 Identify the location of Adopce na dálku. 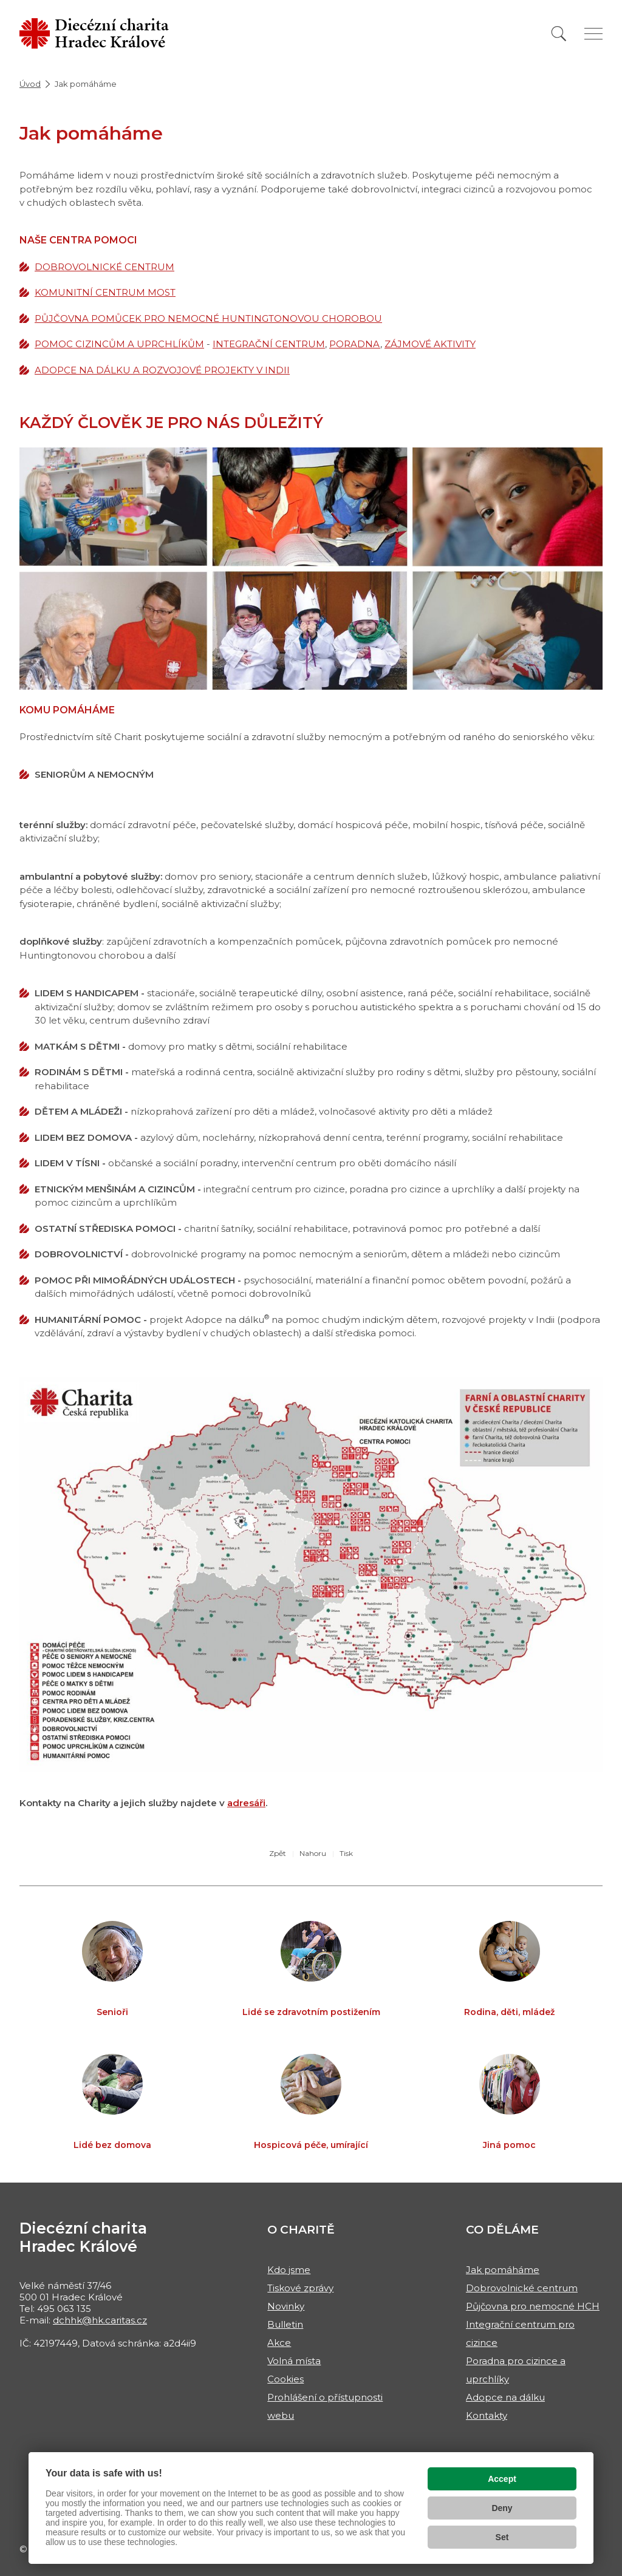
(505, 2397).